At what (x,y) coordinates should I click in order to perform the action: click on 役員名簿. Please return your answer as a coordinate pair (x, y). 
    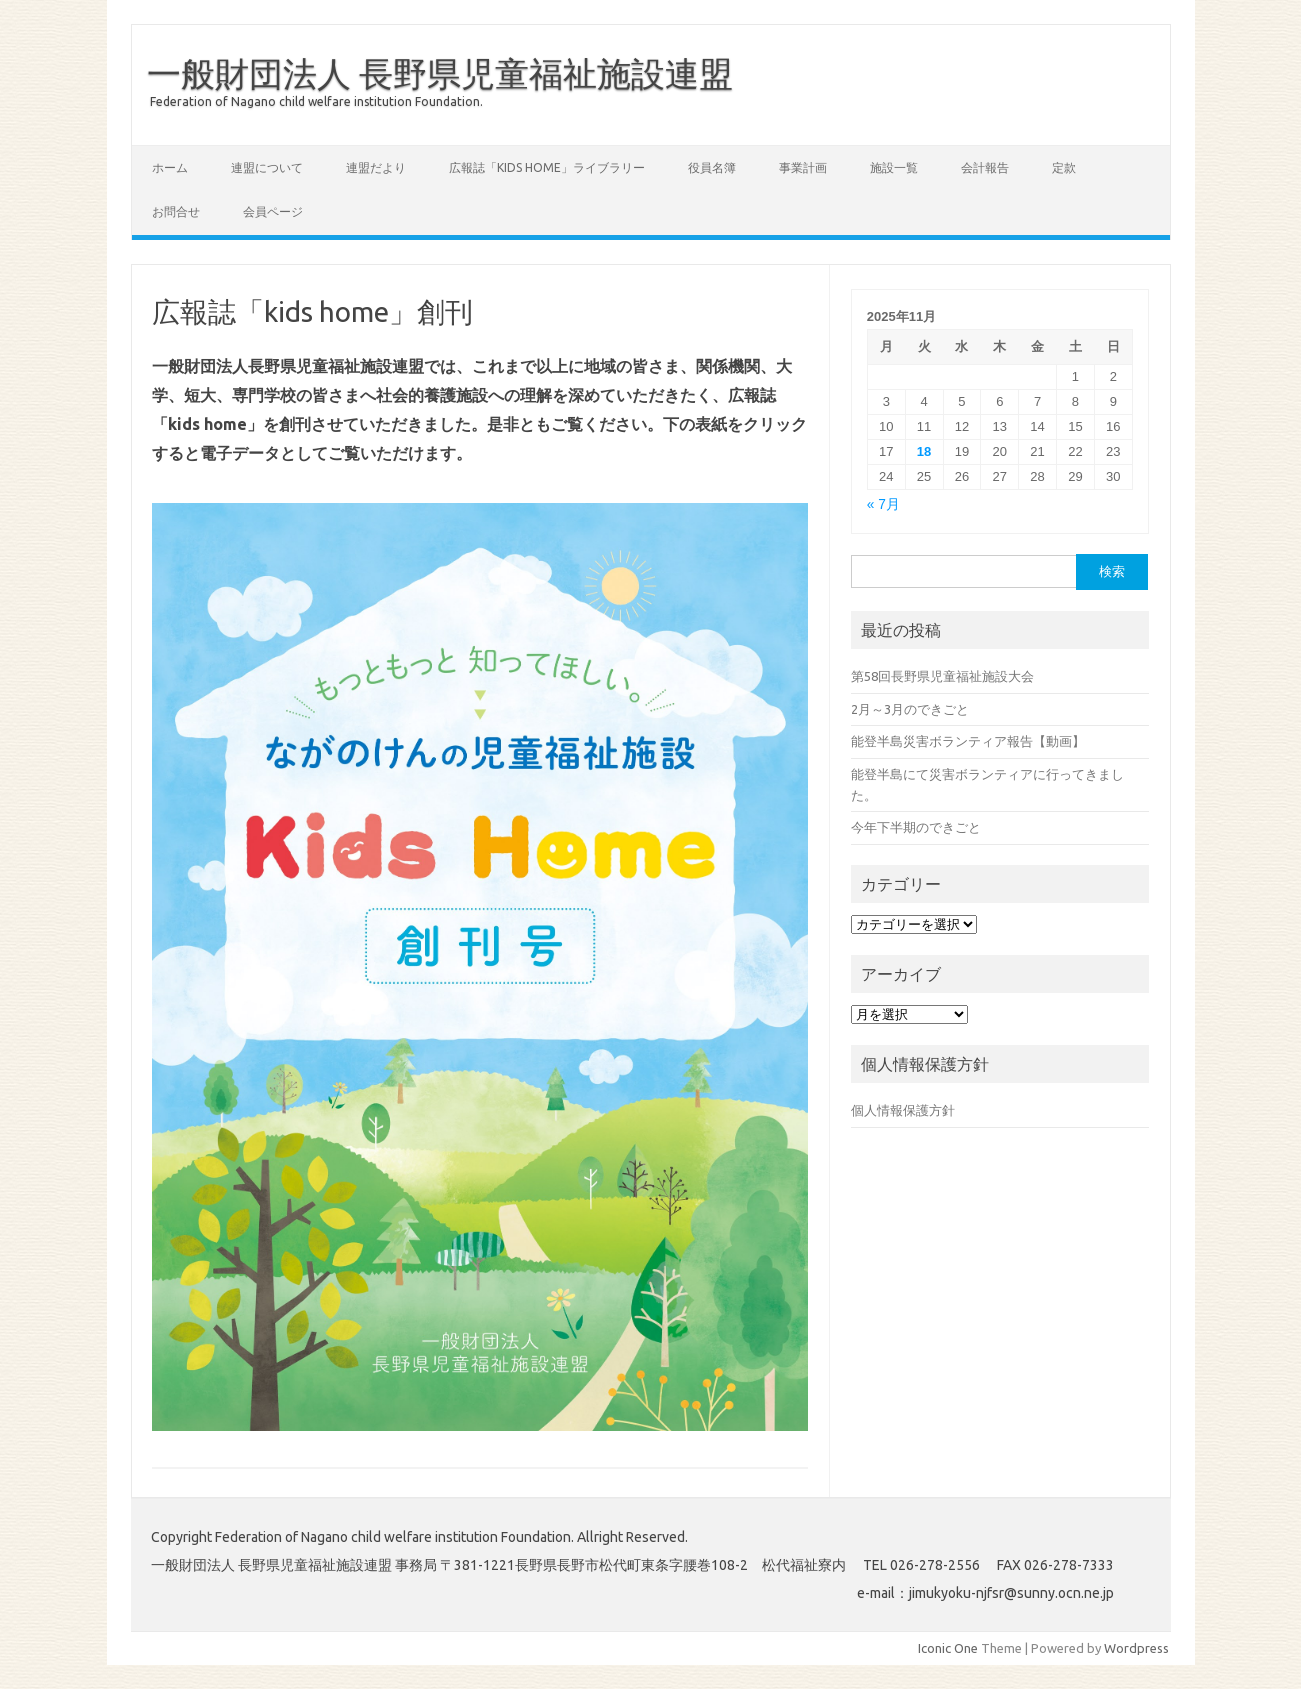
    Looking at the image, I should click on (712, 167).